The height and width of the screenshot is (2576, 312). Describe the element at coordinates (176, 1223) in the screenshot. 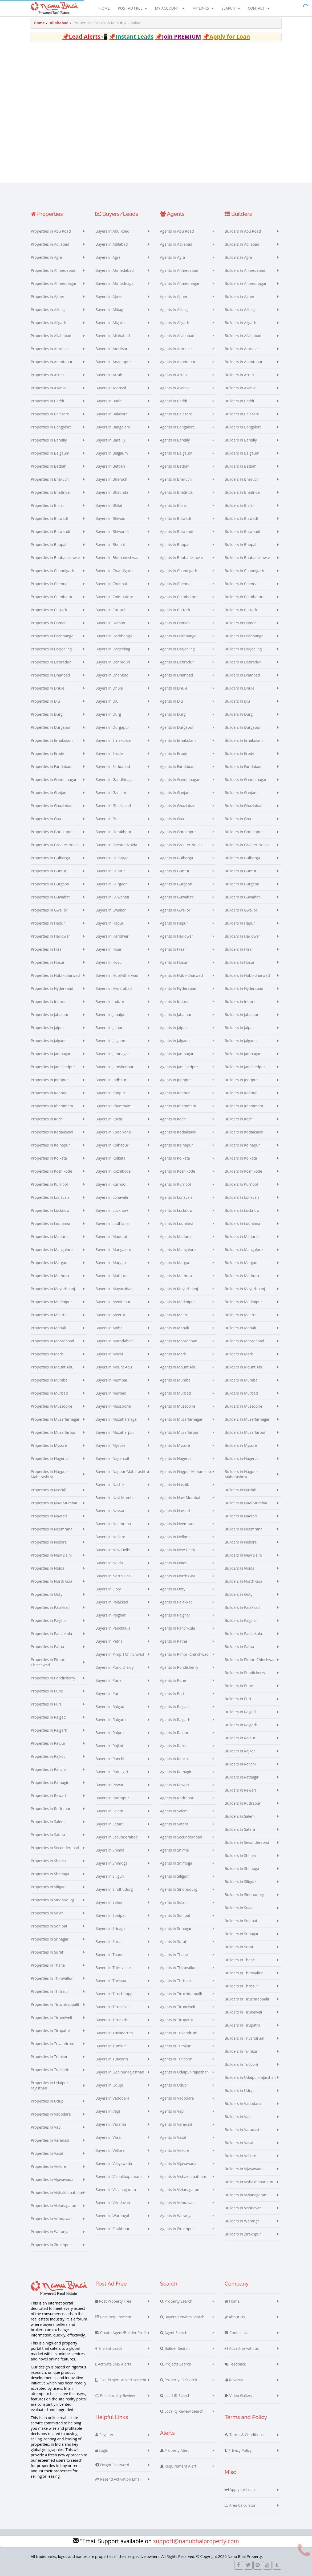

I see `Agents in Ludhiana` at that location.